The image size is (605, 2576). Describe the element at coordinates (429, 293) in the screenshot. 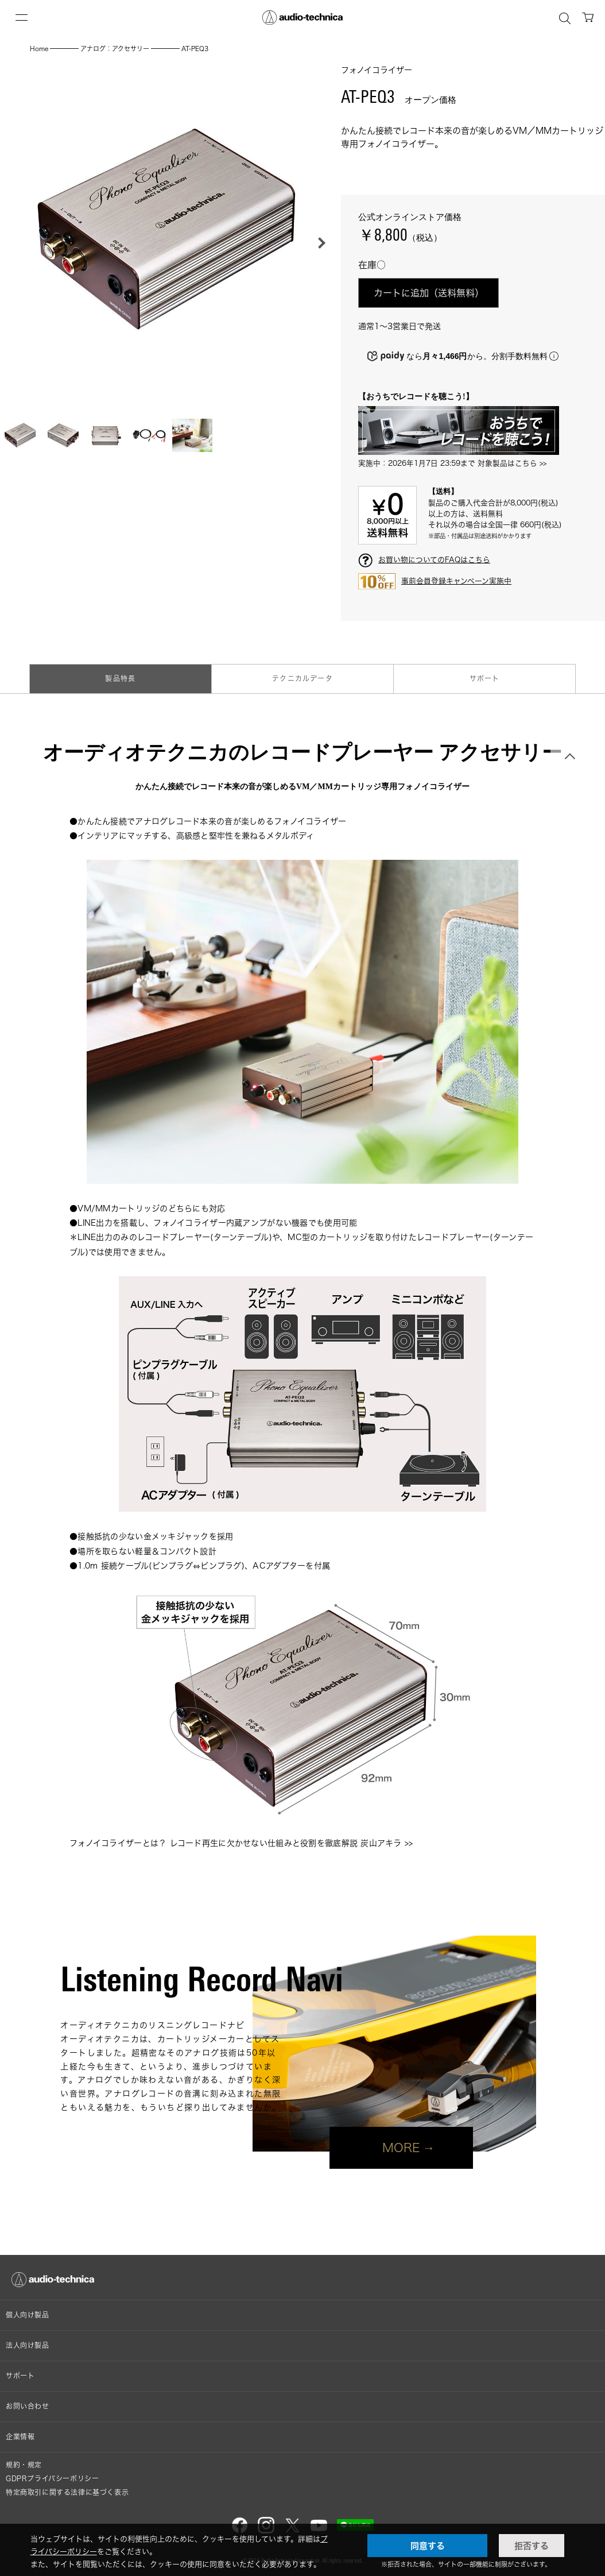

I see `カートに追加（送料無料）` at that location.